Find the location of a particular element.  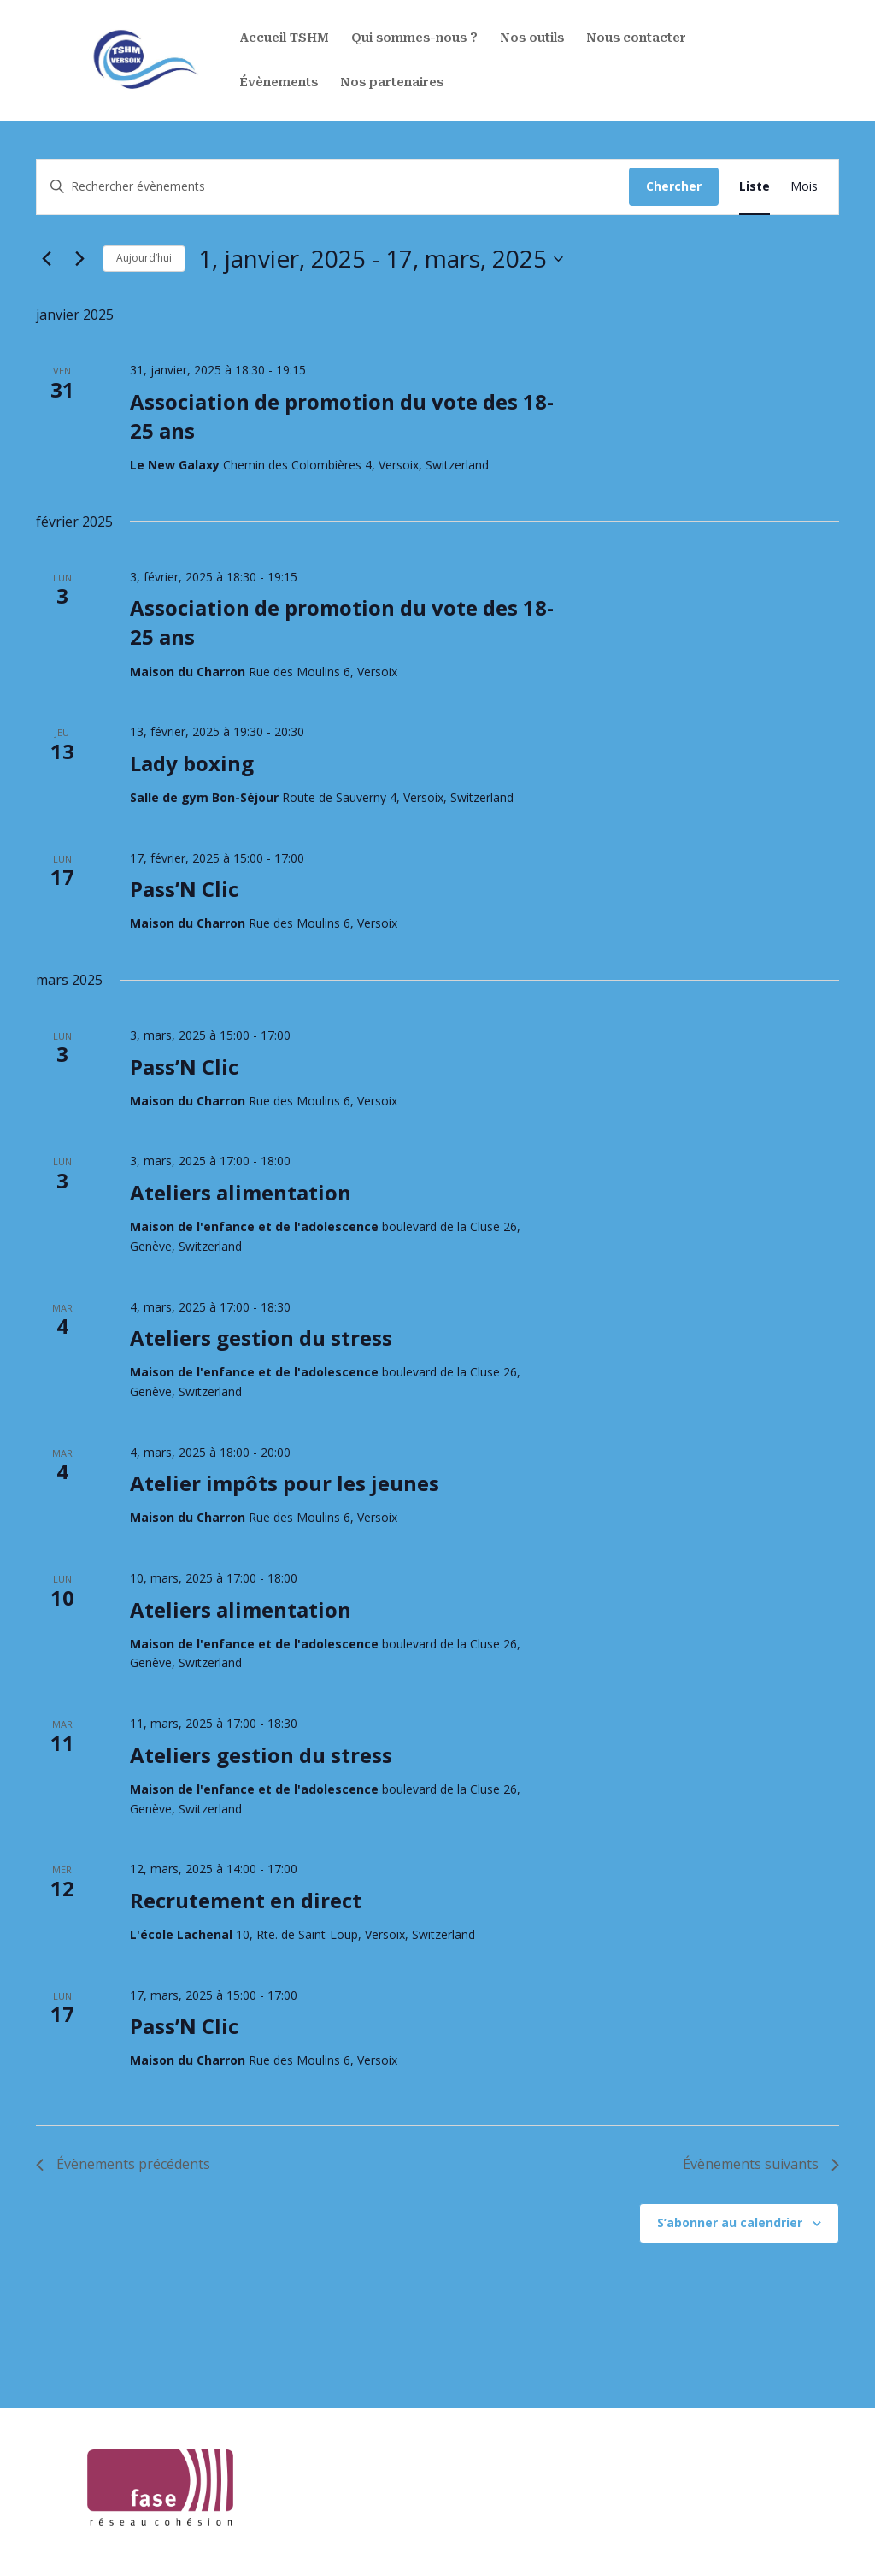

Ateliers gestion du stress is located at coordinates (261, 1337).